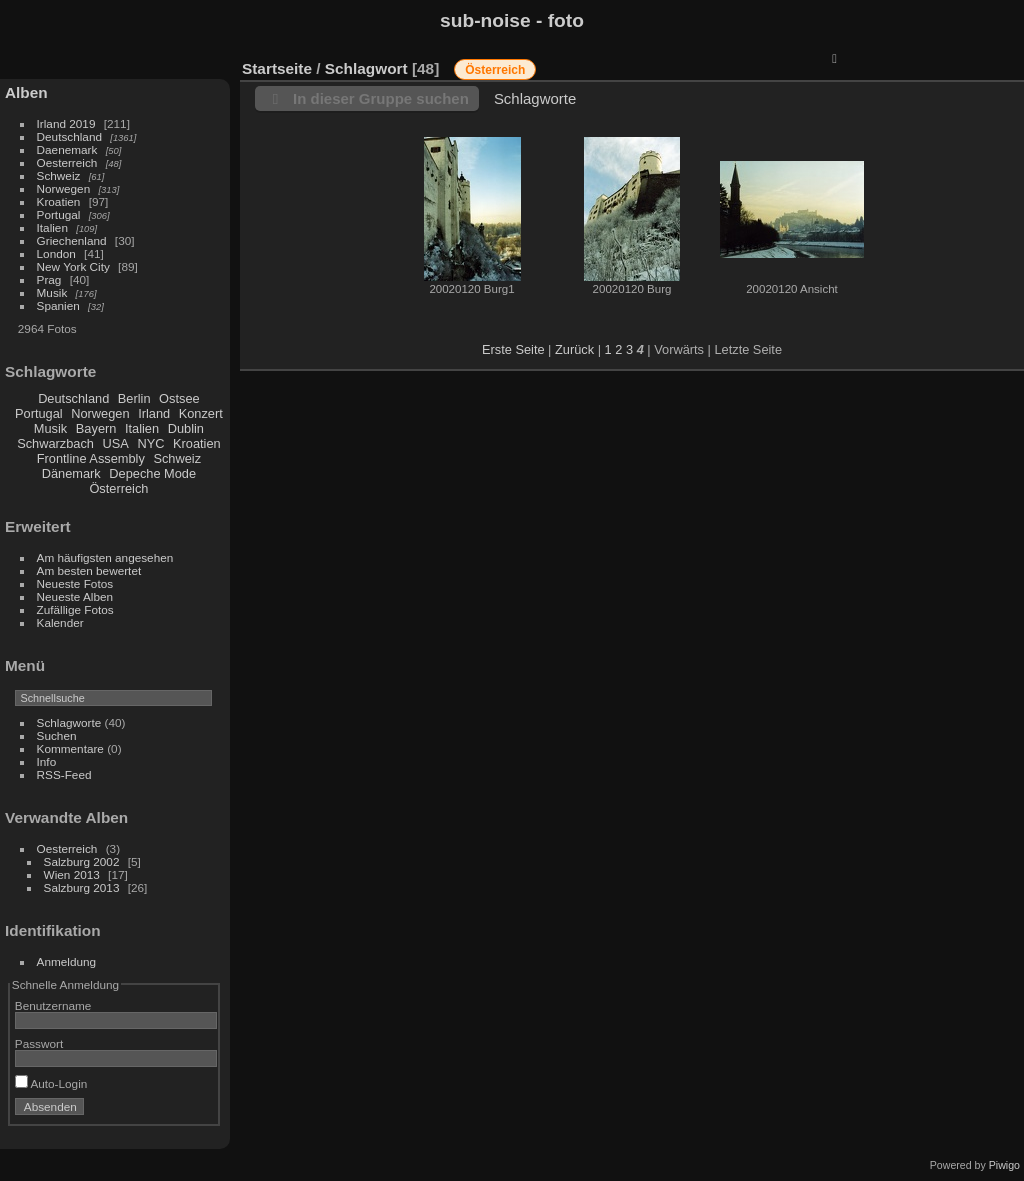  Describe the element at coordinates (70, 748) in the screenshot. I see `Kommentare` at that location.